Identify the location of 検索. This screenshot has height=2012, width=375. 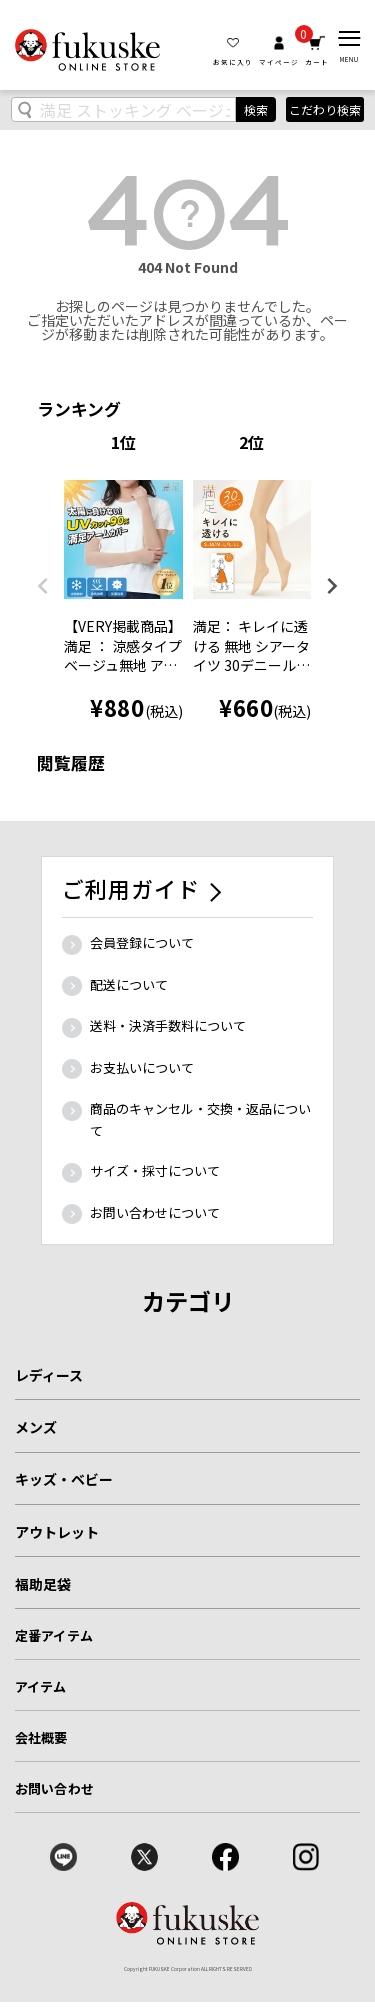
(256, 109).